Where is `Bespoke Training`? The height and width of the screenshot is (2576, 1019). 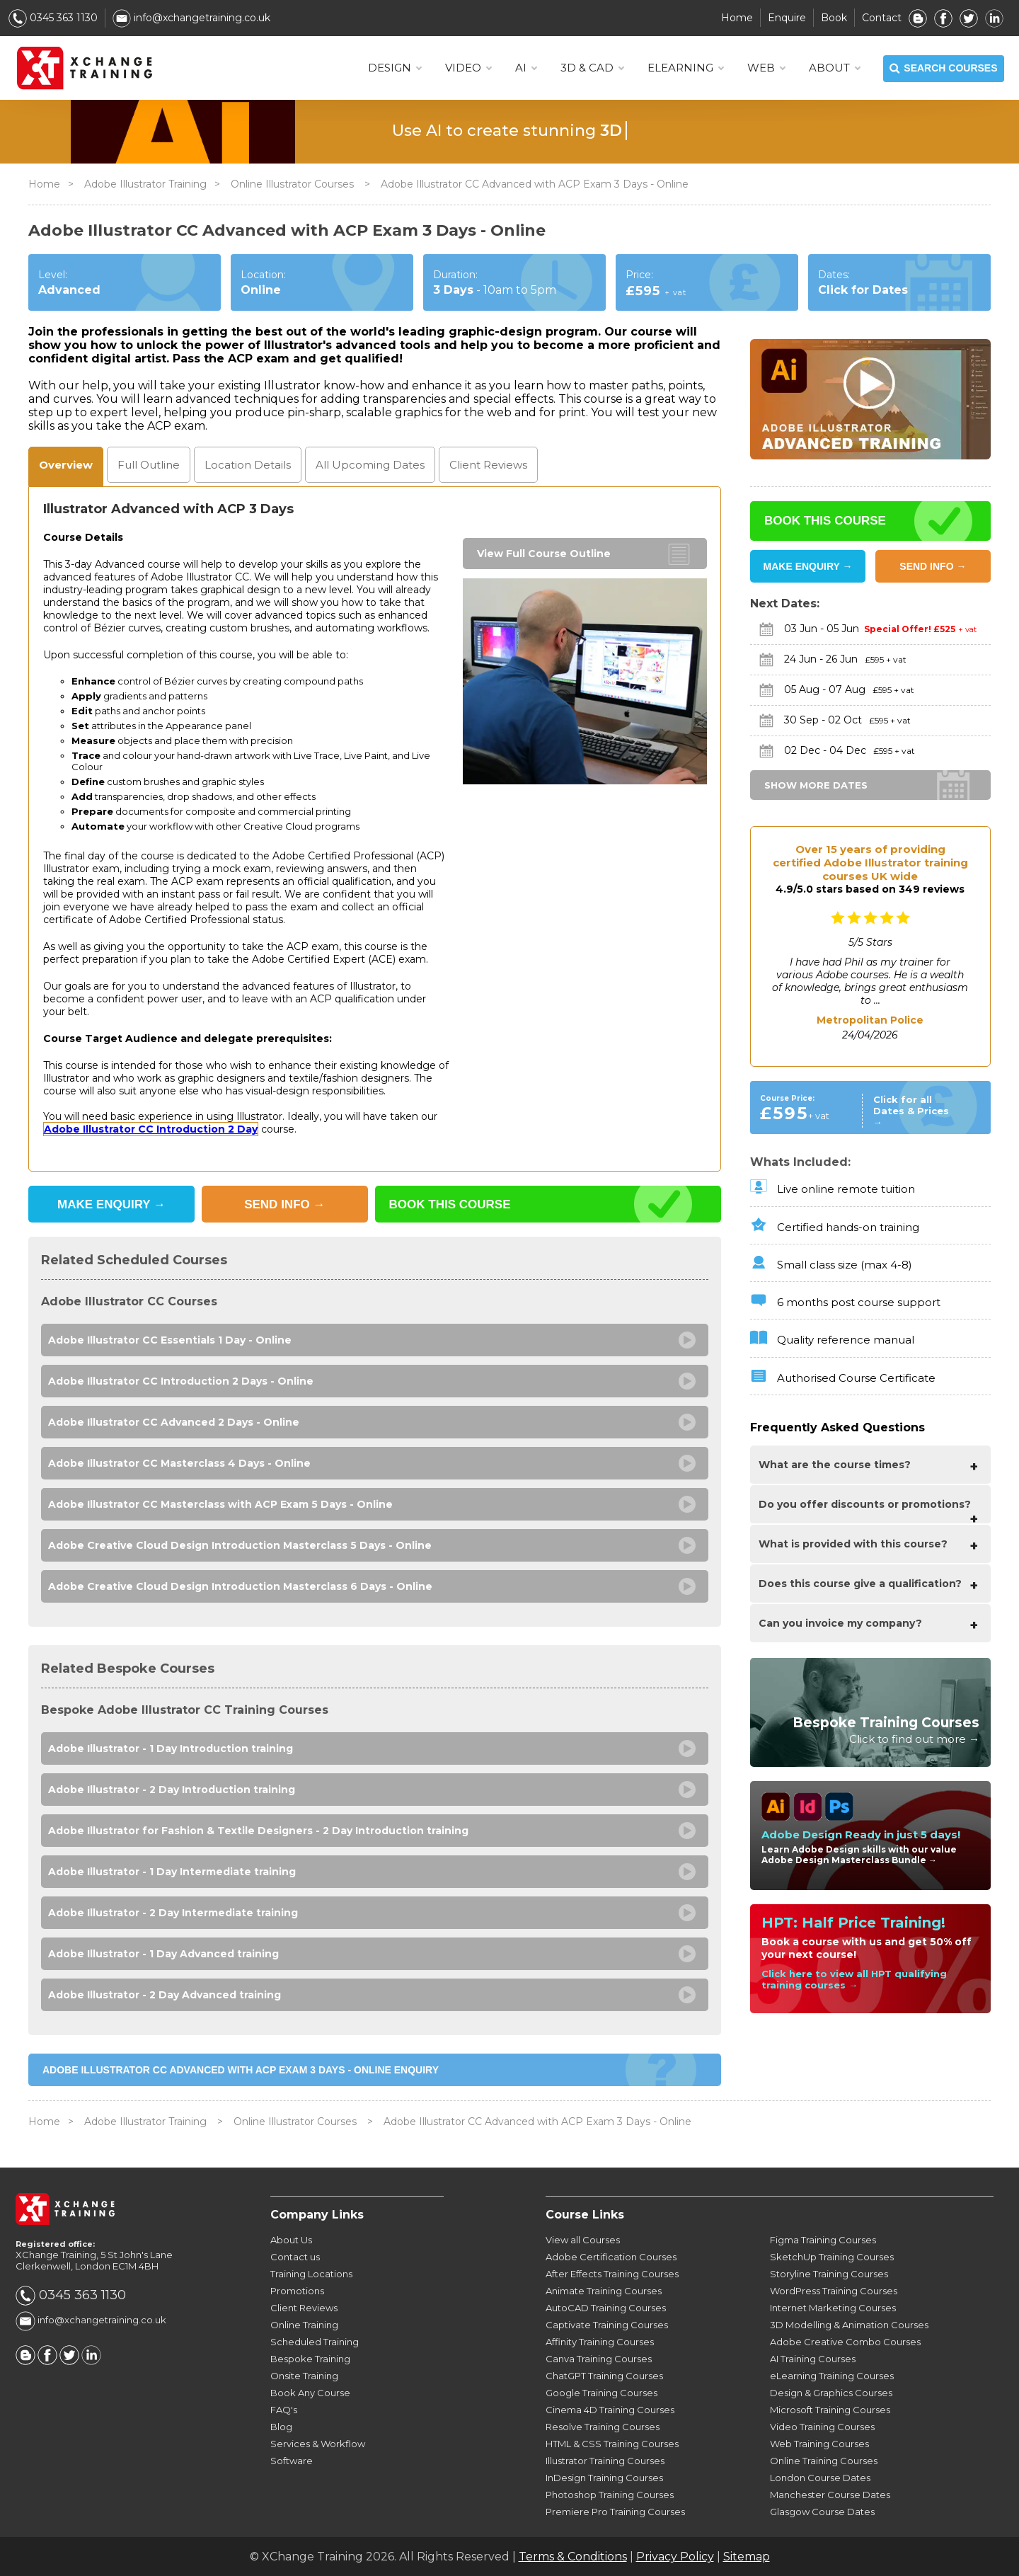
Bespoke Training is located at coordinates (310, 2358).